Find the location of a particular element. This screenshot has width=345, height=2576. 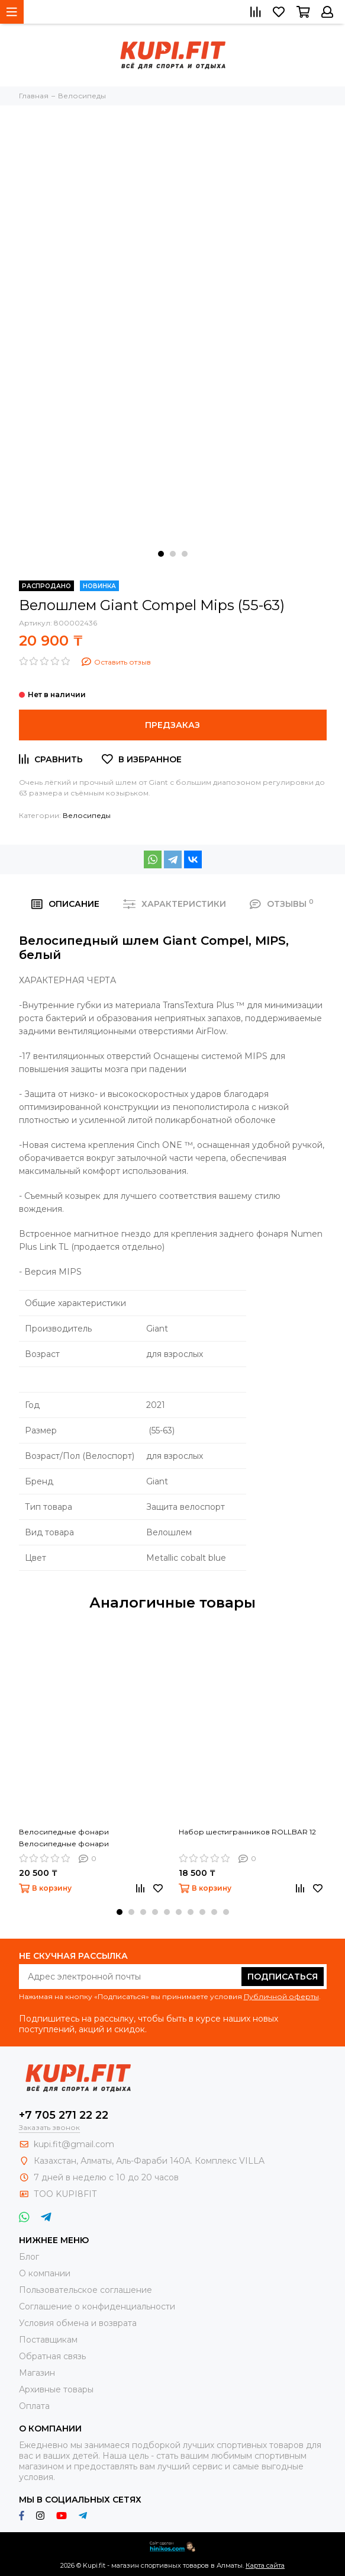

Пользовательское соглашение is located at coordinates (85, 2290).